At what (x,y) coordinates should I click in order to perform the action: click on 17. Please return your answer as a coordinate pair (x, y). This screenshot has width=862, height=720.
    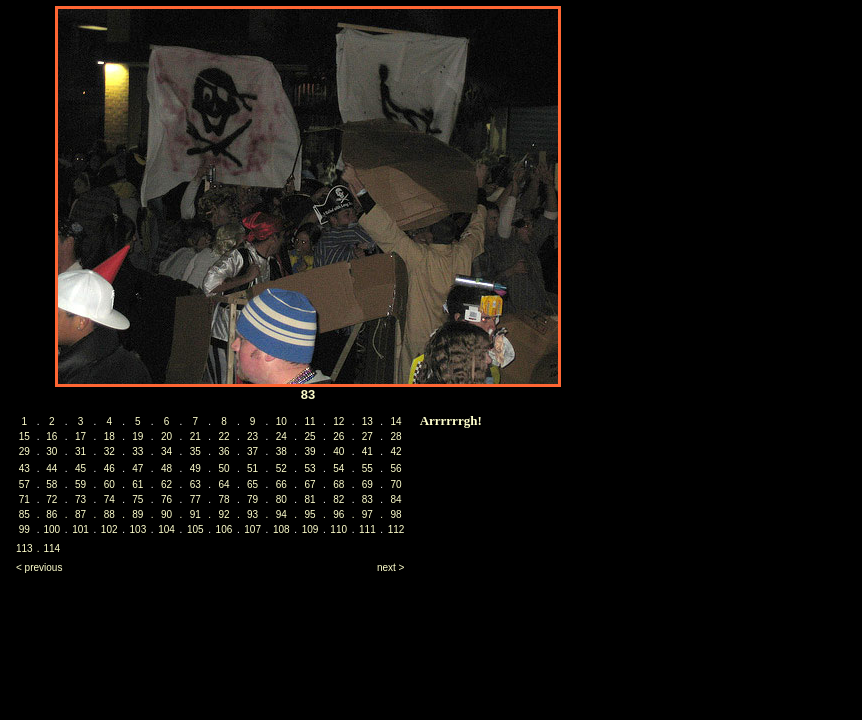
    Looking at the image, I should click on (80, 436).